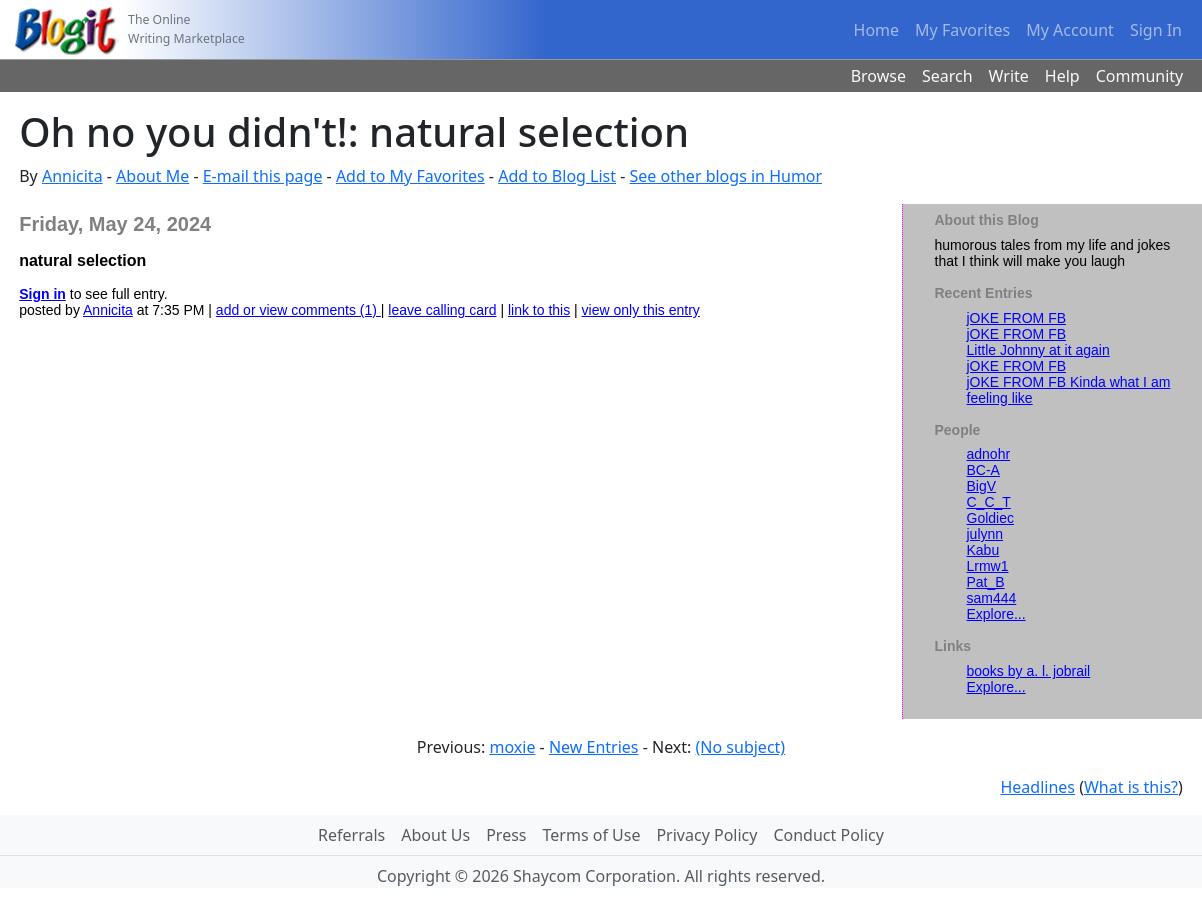 The width and height of the screenshot is (1202, 904). Describe the element at coordinates (506, 835) in the screenshot. I see `Press` at that location.